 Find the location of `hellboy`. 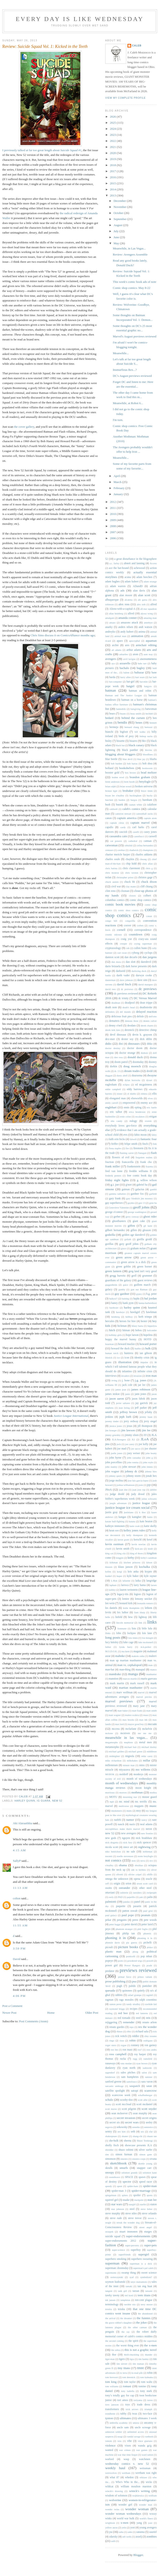

hellboy is located at coordinates (129, 1317).